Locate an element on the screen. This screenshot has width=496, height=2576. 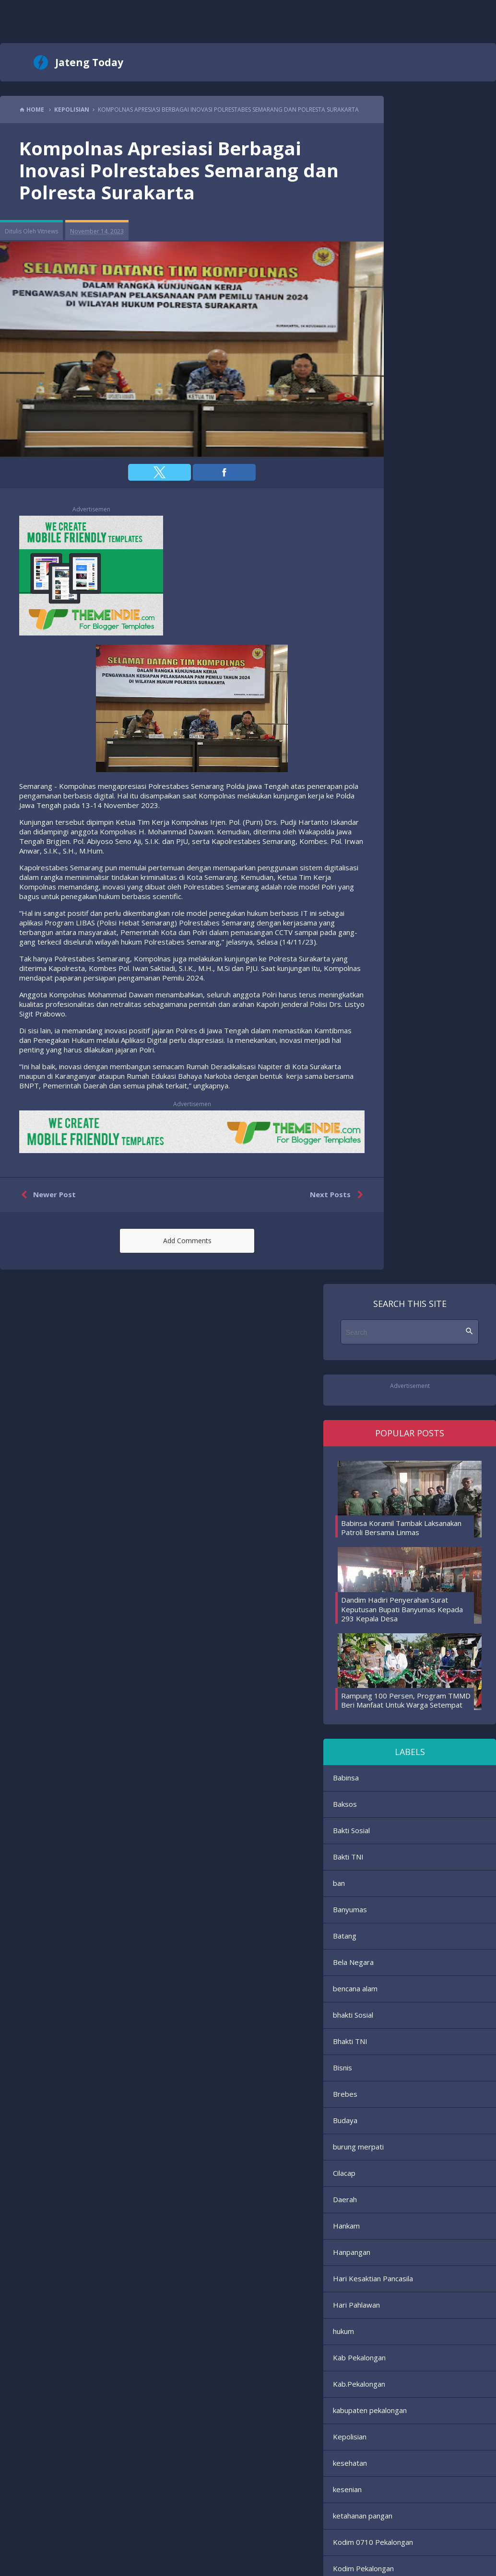
Newer Post is located at coordinates (46, 1194).